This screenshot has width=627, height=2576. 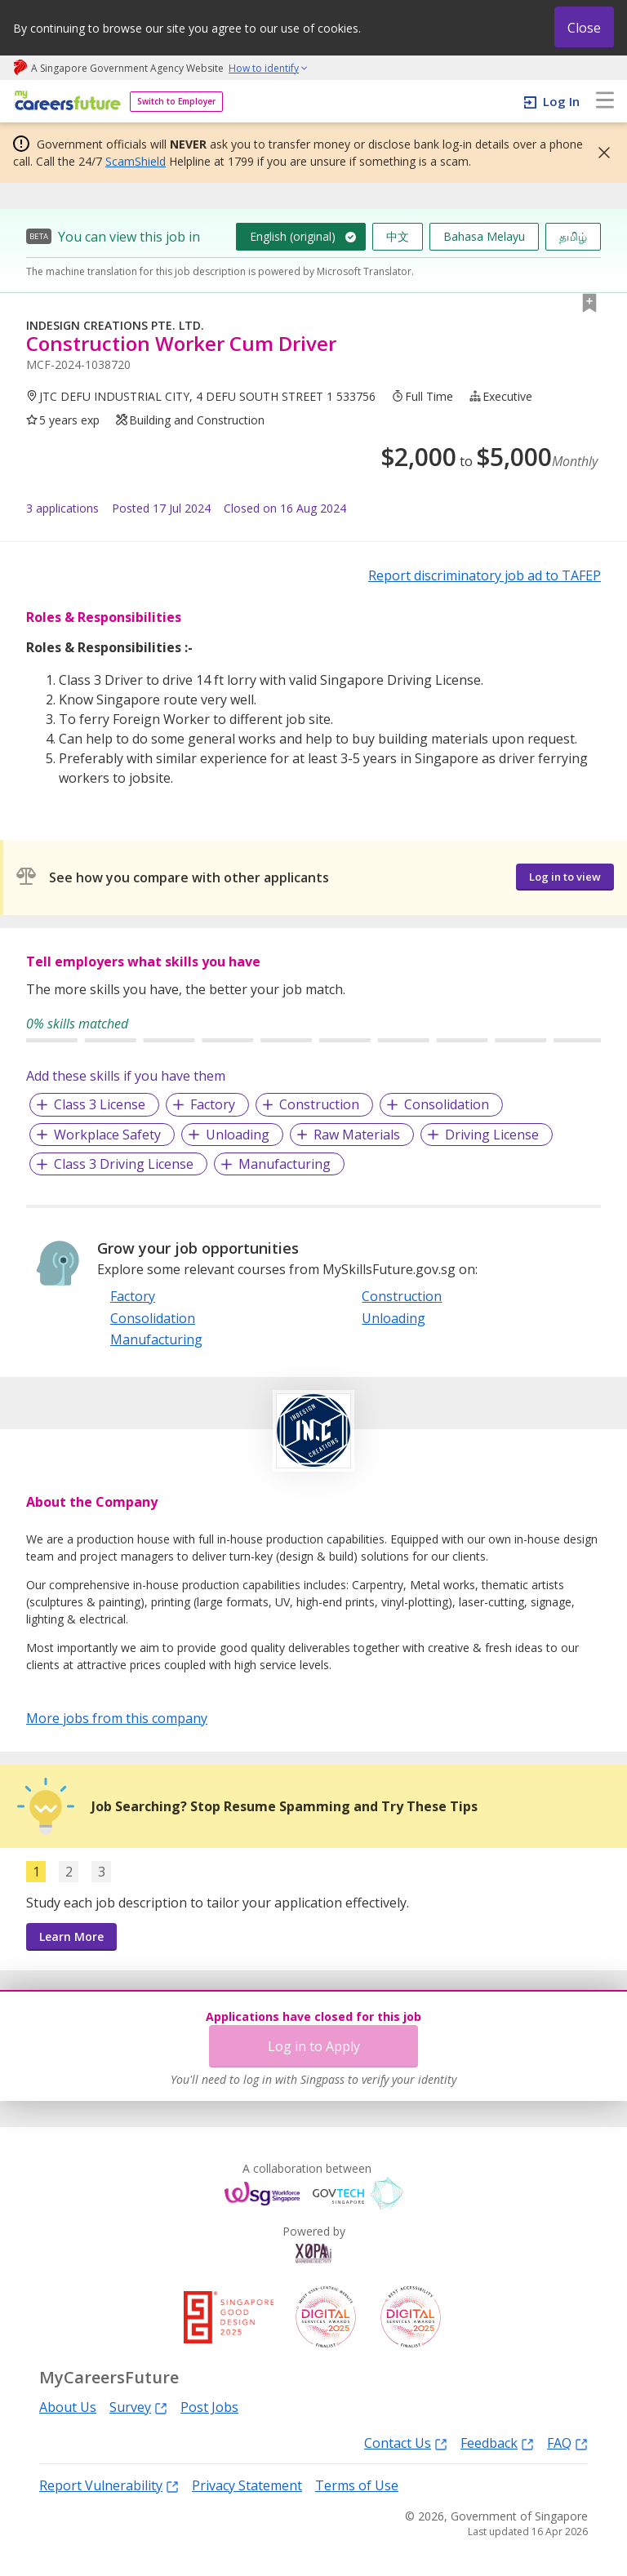 What do you see at coordinates (67, 2407) in the screenshot?
I see `About Us` at bounding box center [67, 2407].